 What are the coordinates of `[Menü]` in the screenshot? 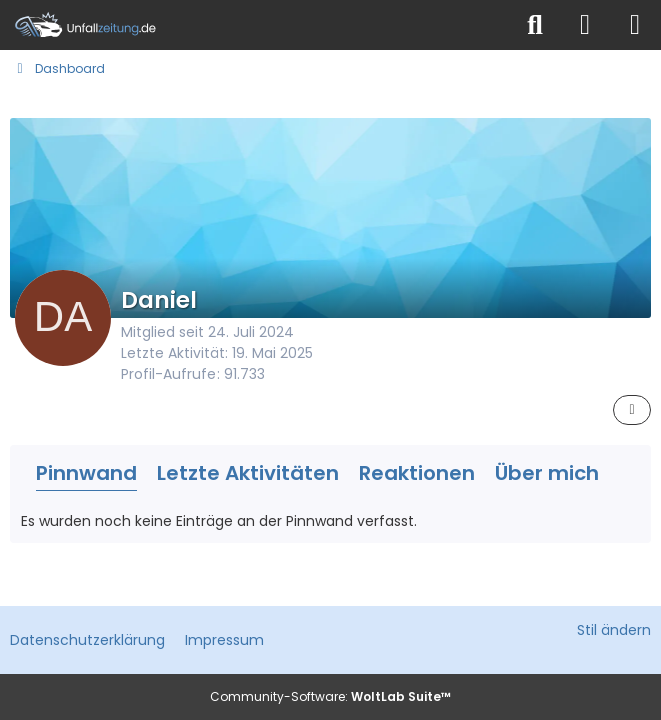 It's located at (635, 25).